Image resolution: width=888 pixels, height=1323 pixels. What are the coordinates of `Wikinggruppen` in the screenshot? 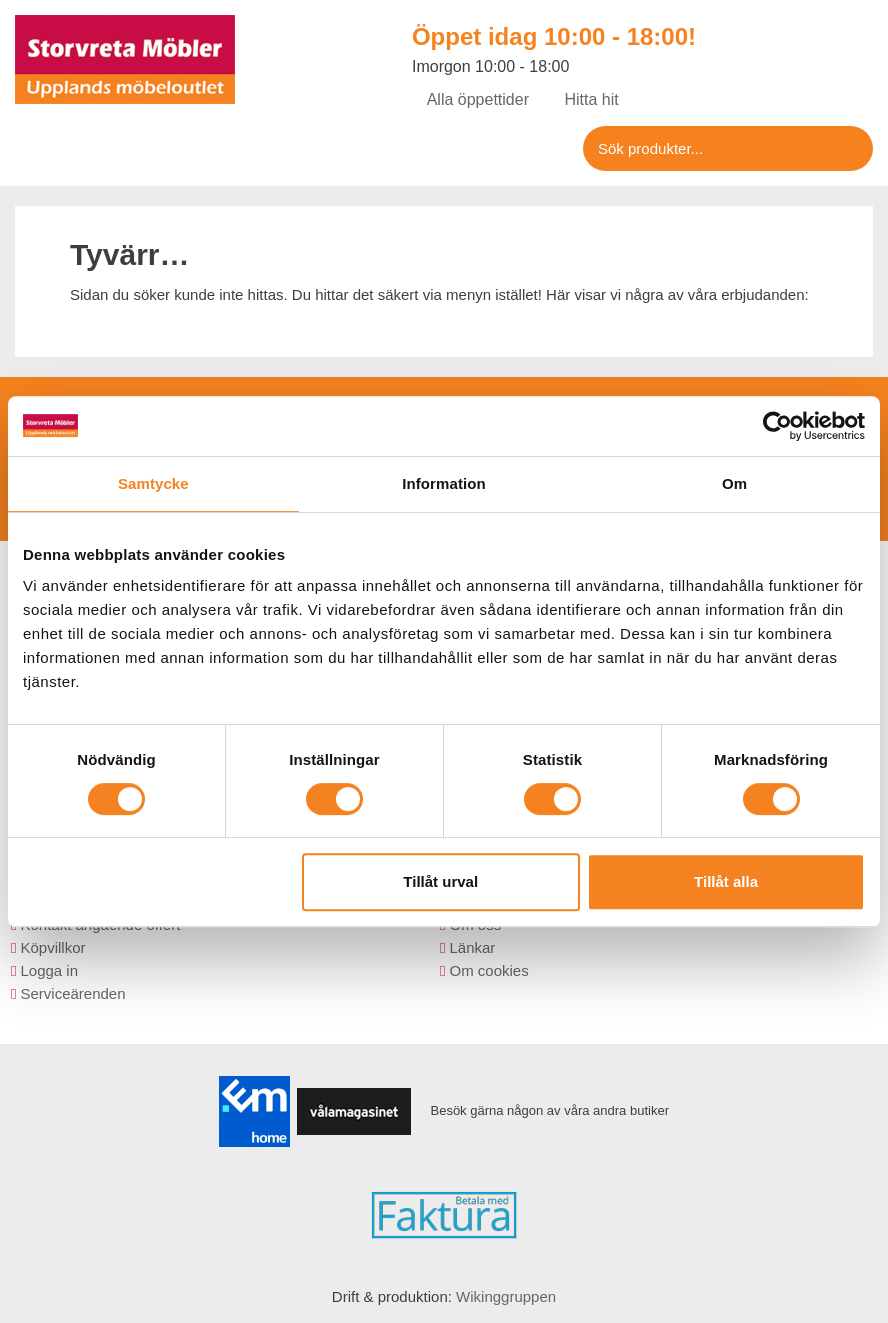 It's located at (506, 1296).